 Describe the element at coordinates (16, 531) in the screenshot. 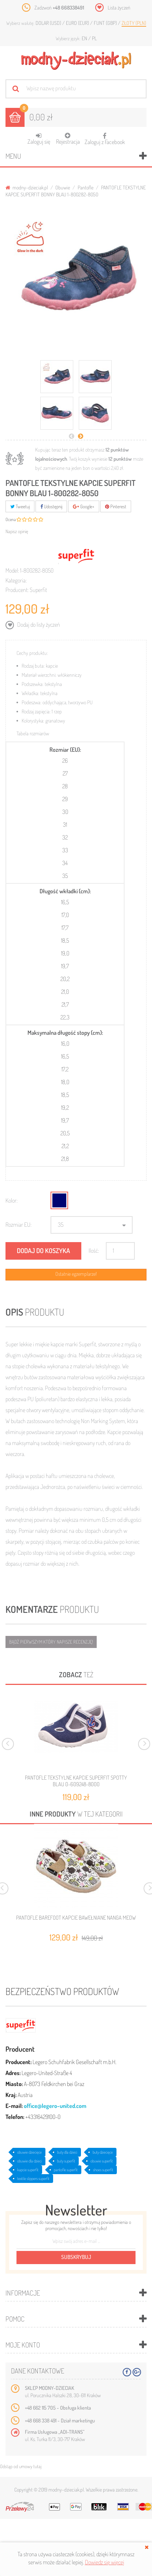

I see `Napisz opinię` at that location.